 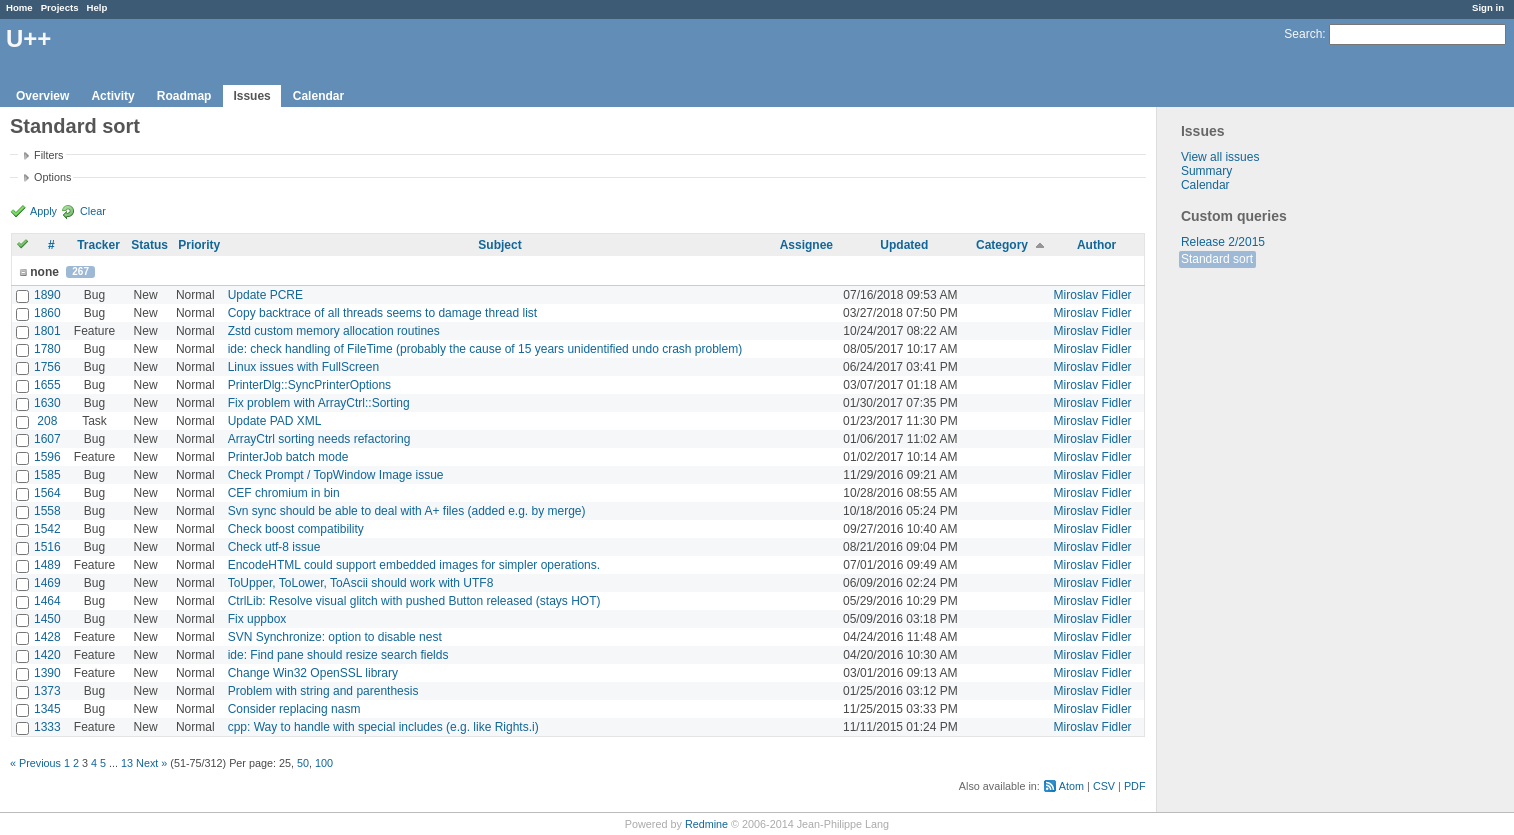 What do you see at coordinates (47, 313) in the screenshot?
I see `1860` at bounding box center [47, 313].